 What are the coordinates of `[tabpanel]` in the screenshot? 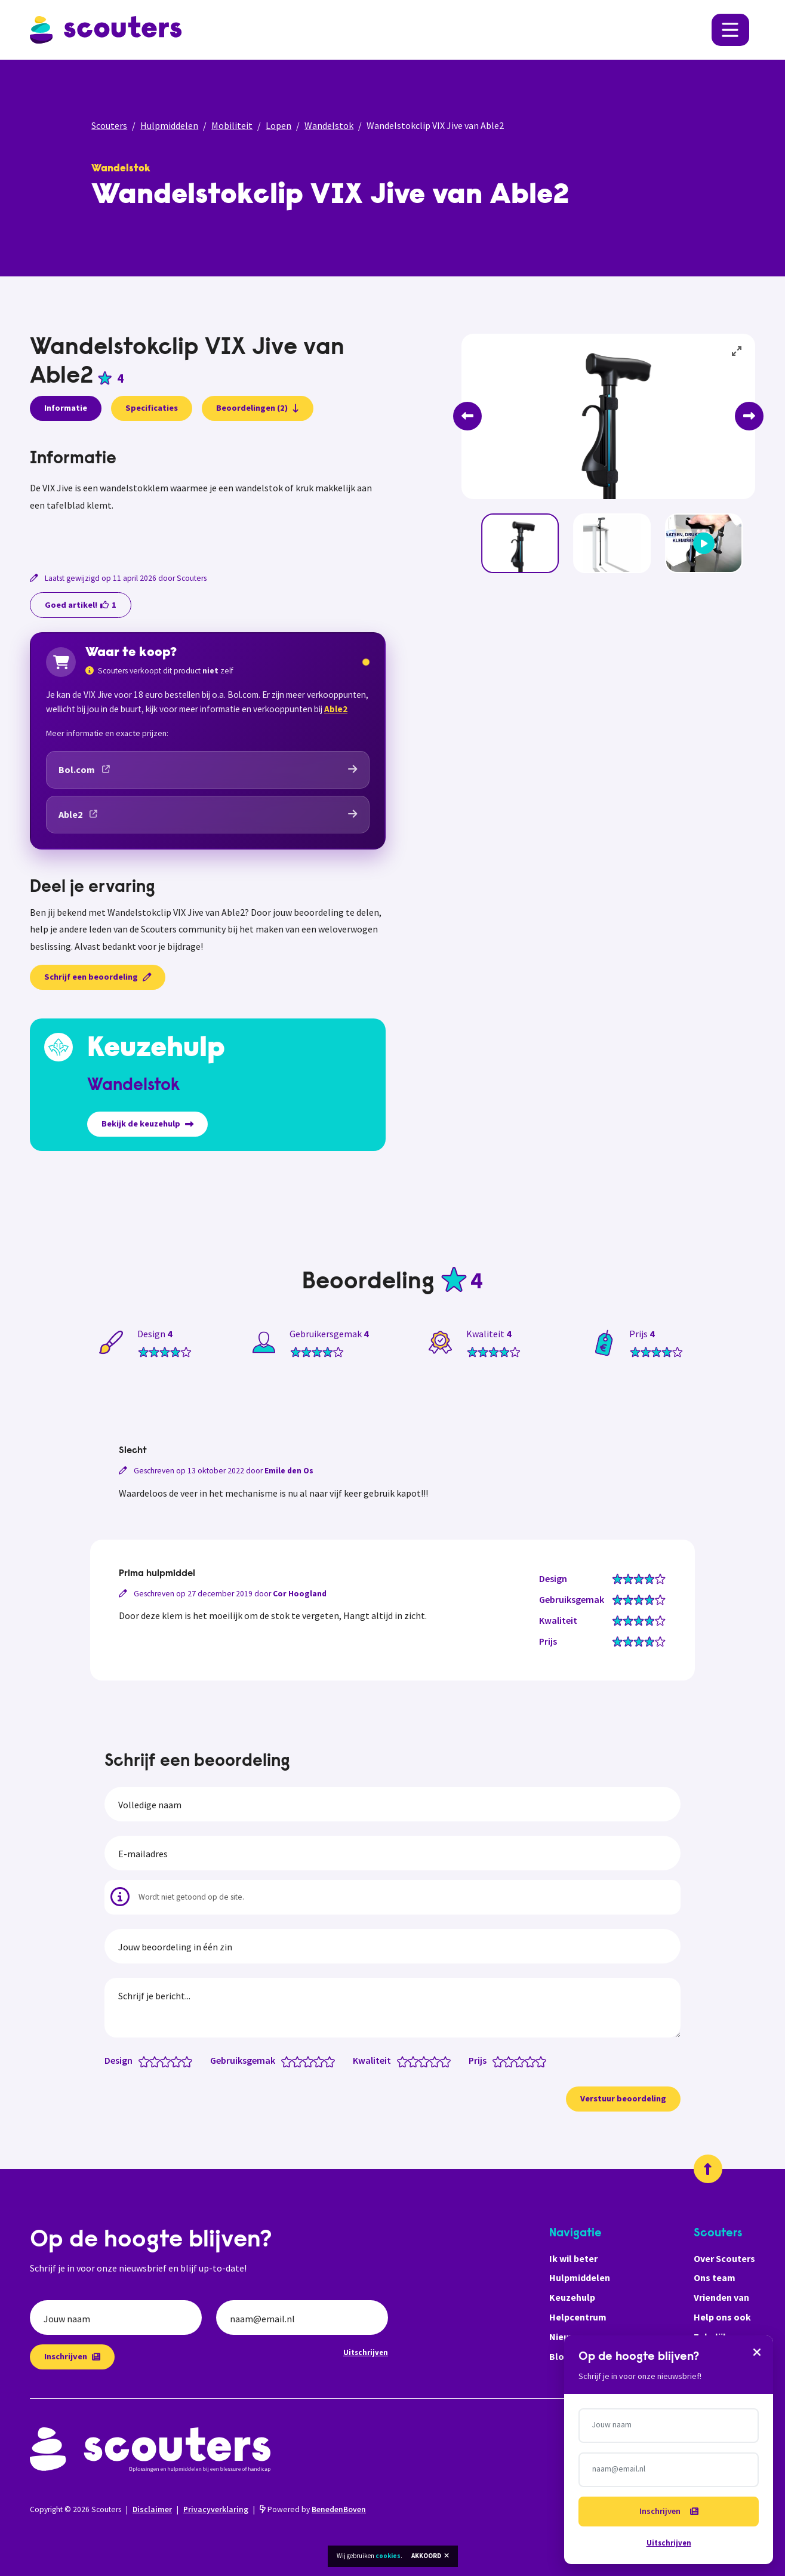 It's located at (208, 495).